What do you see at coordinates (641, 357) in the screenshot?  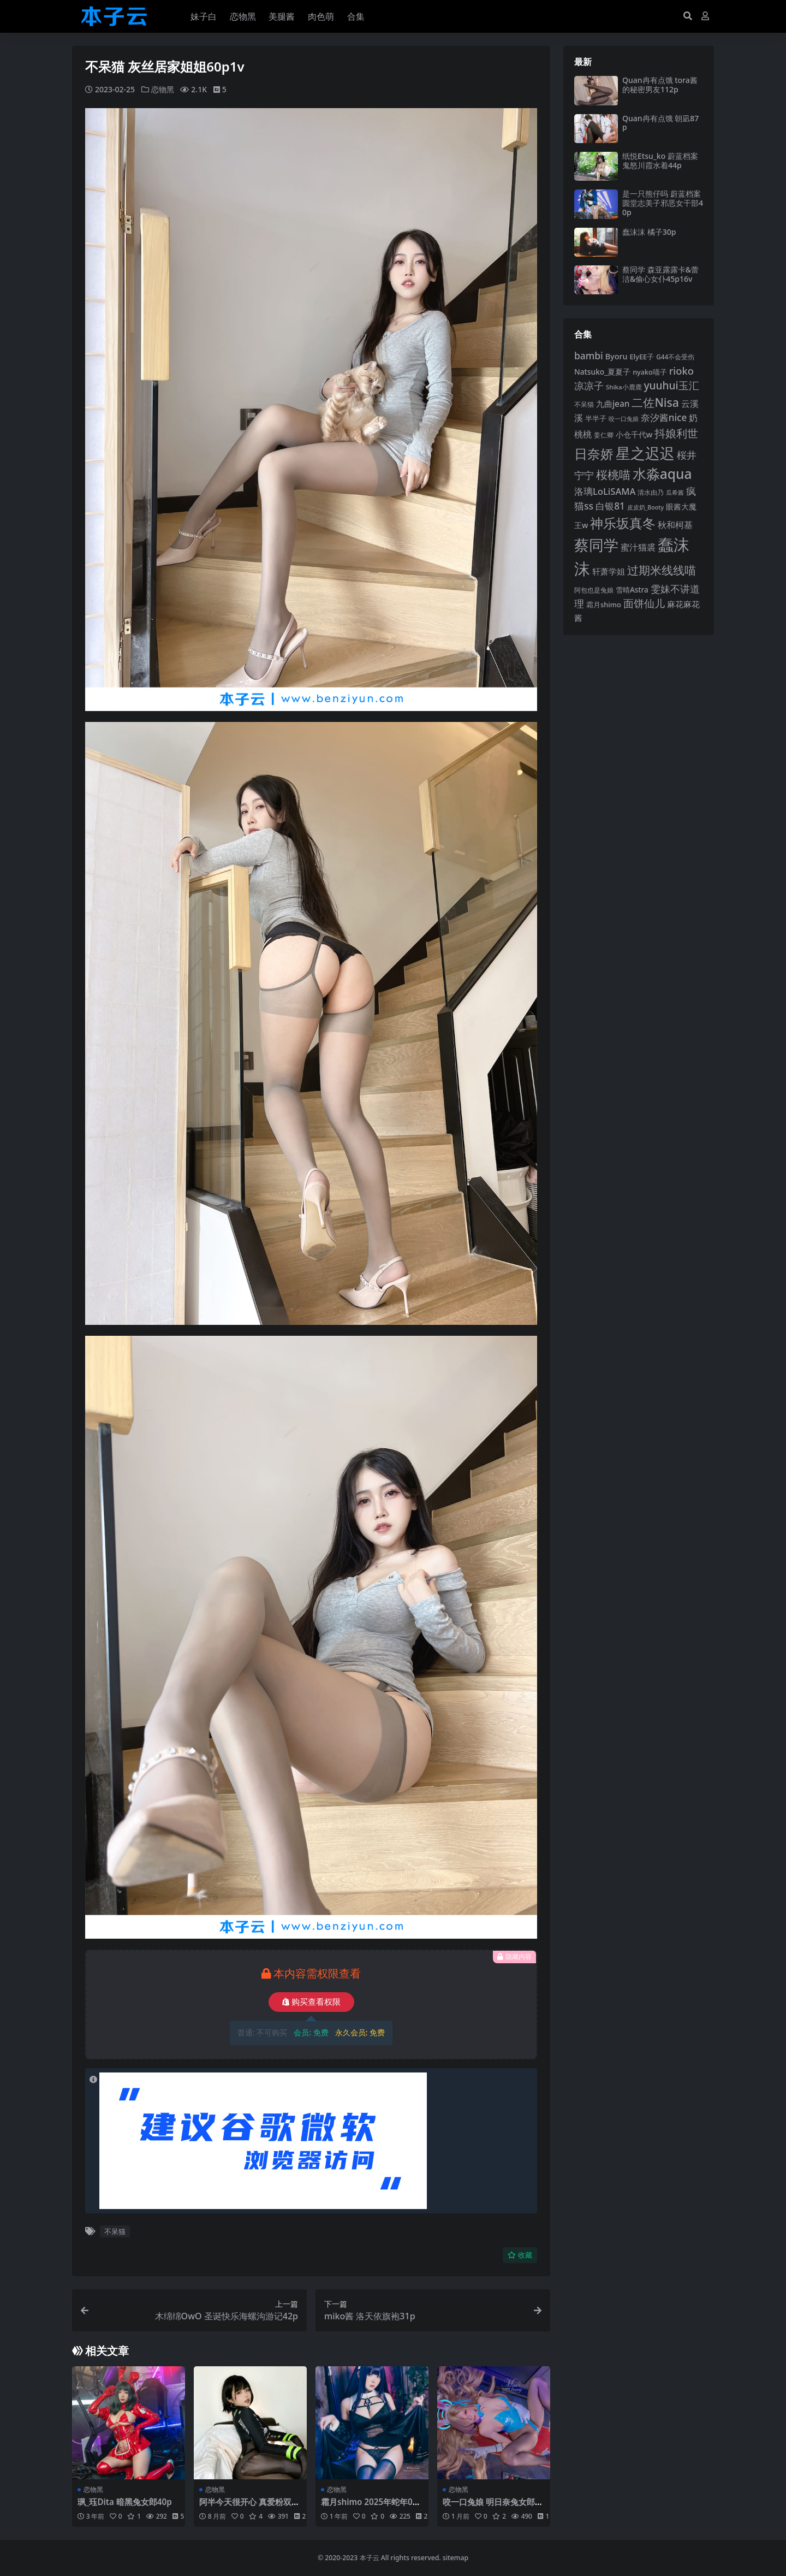 I see `ElyEE子 [ElyEE子 (93 项)]` at bounding box center [641, 357].